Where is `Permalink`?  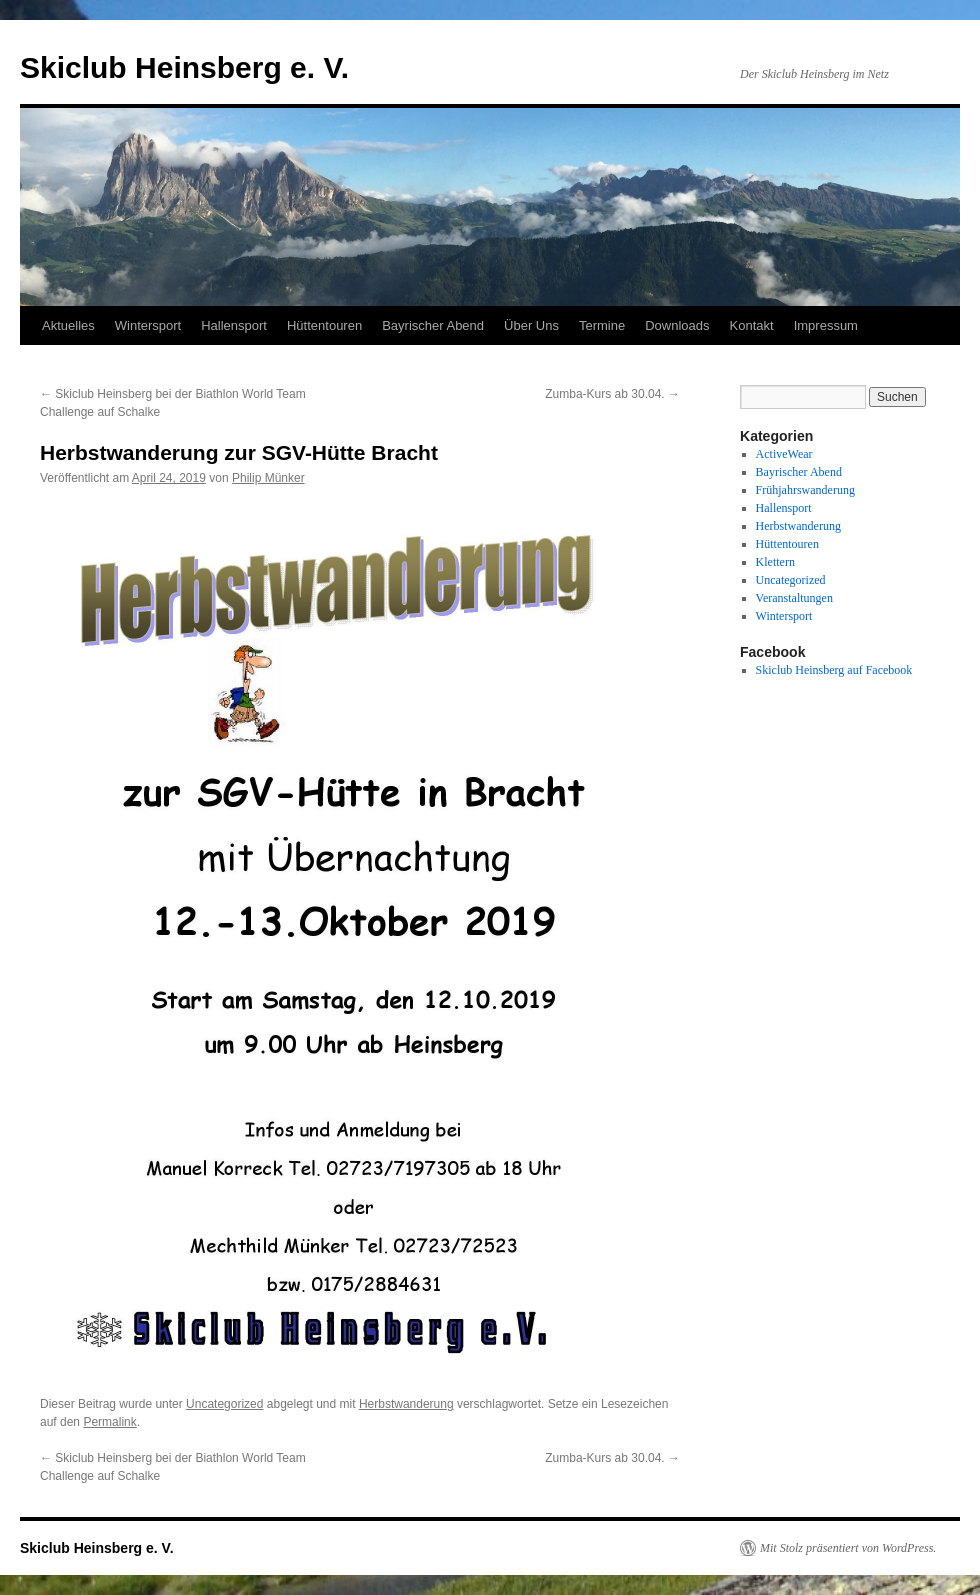 Permalink is located at coordinates (109, 1422).